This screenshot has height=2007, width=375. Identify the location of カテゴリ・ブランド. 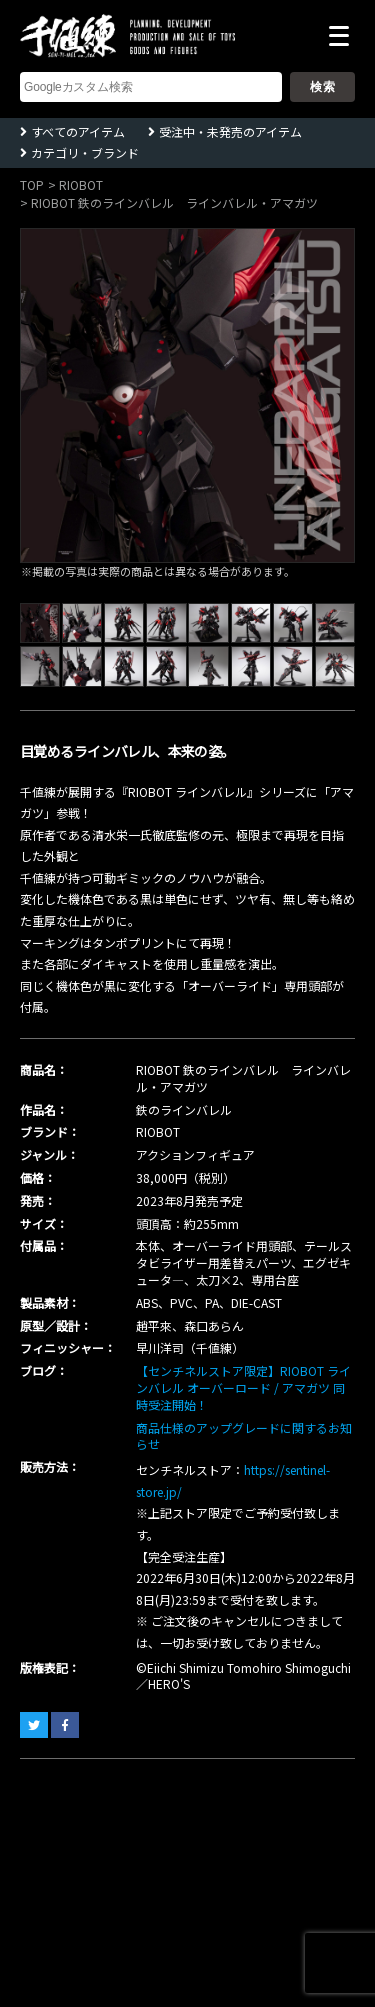
(85, 152).